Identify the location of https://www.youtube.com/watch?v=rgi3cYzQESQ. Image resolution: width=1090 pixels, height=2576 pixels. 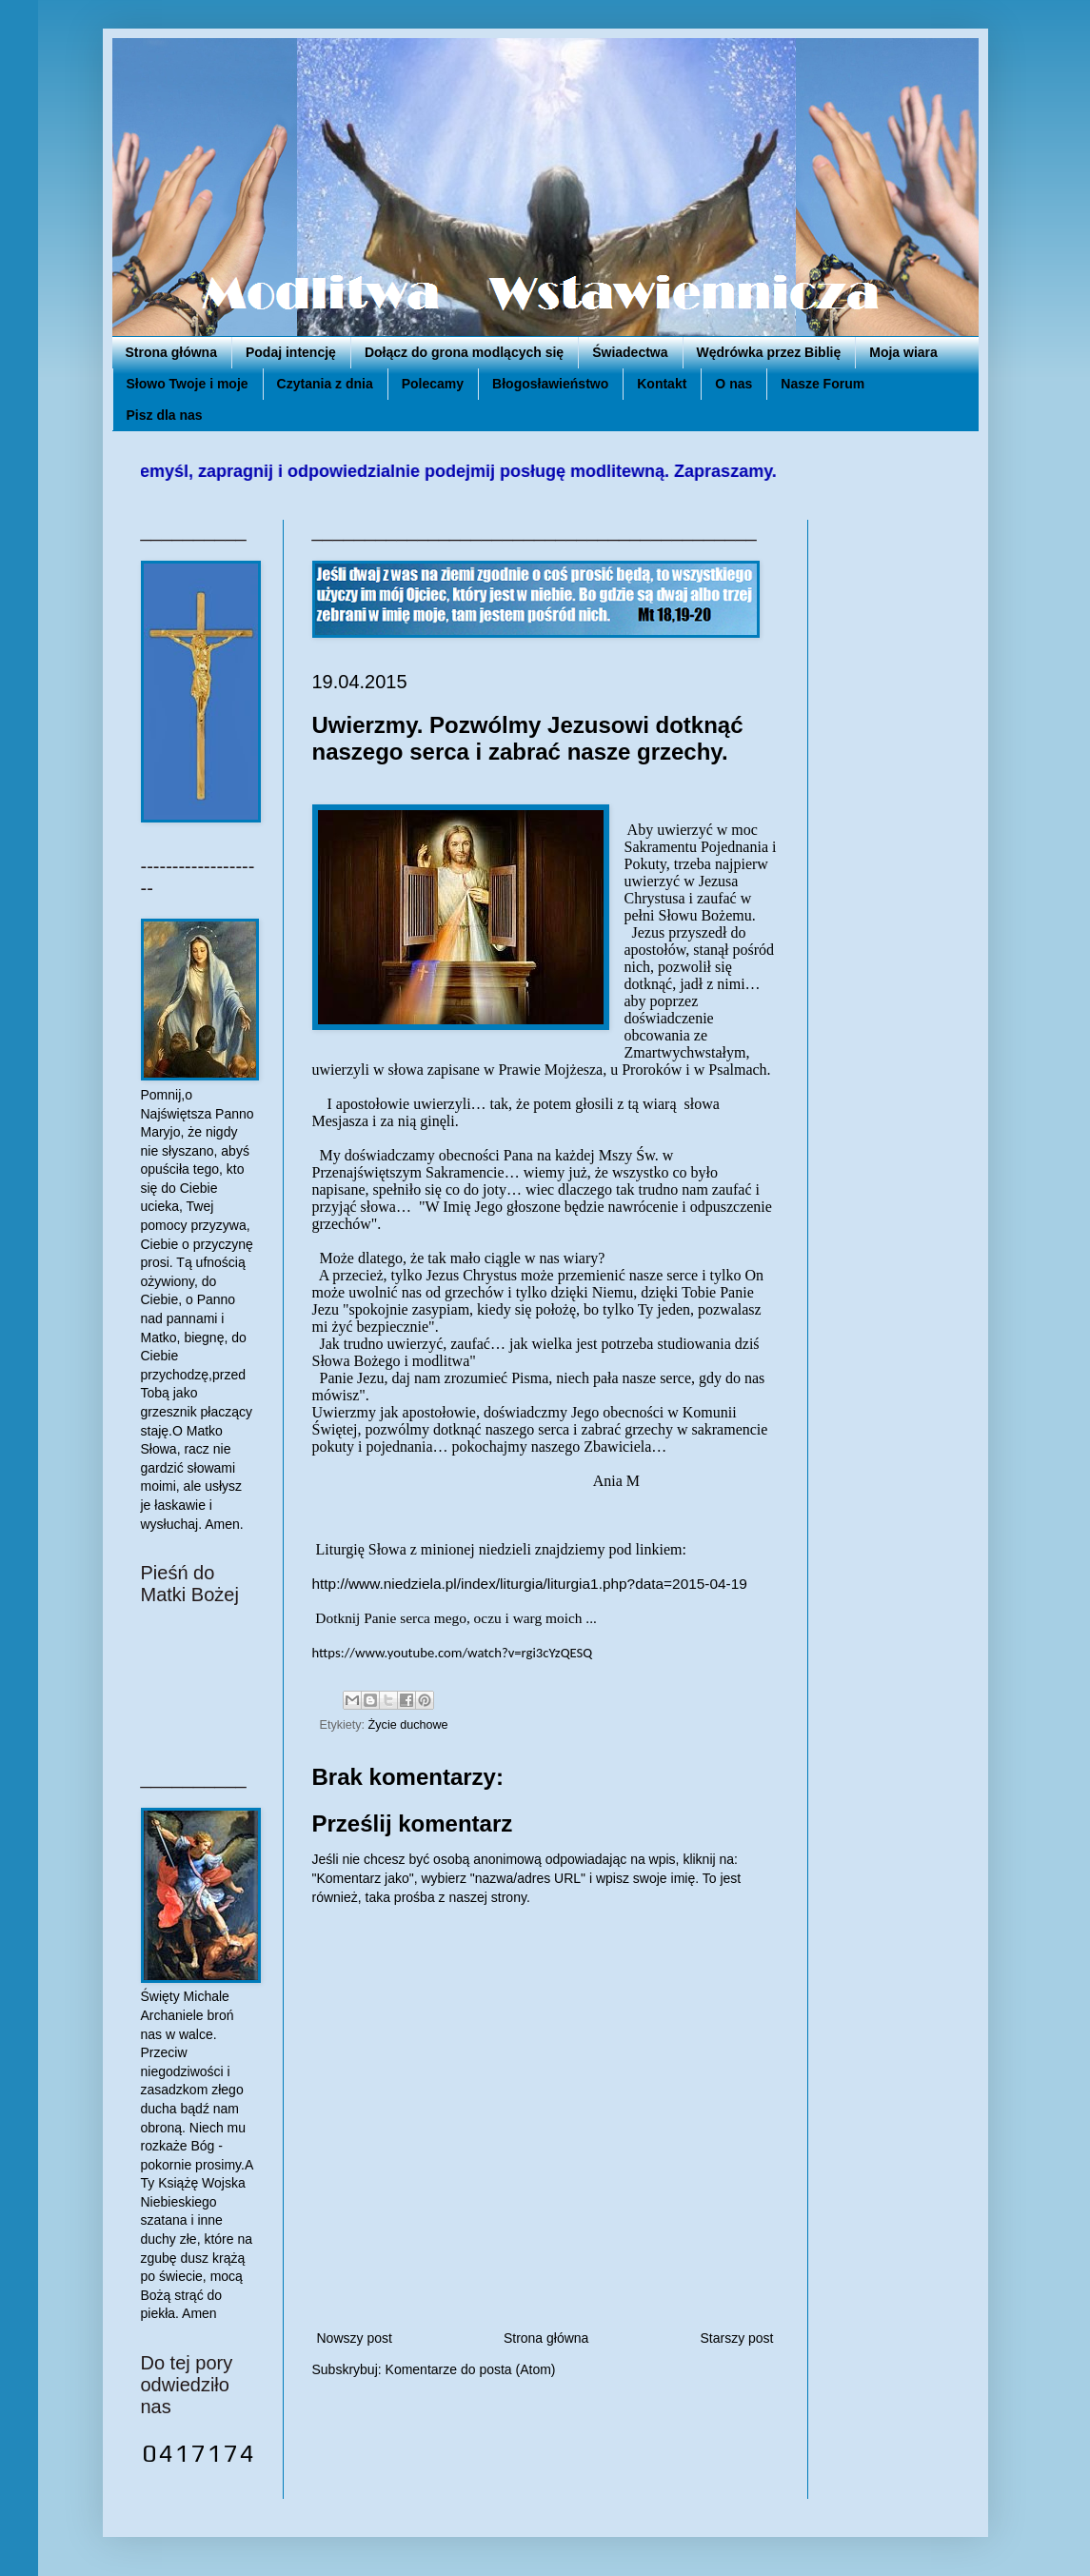
(452, 1652).